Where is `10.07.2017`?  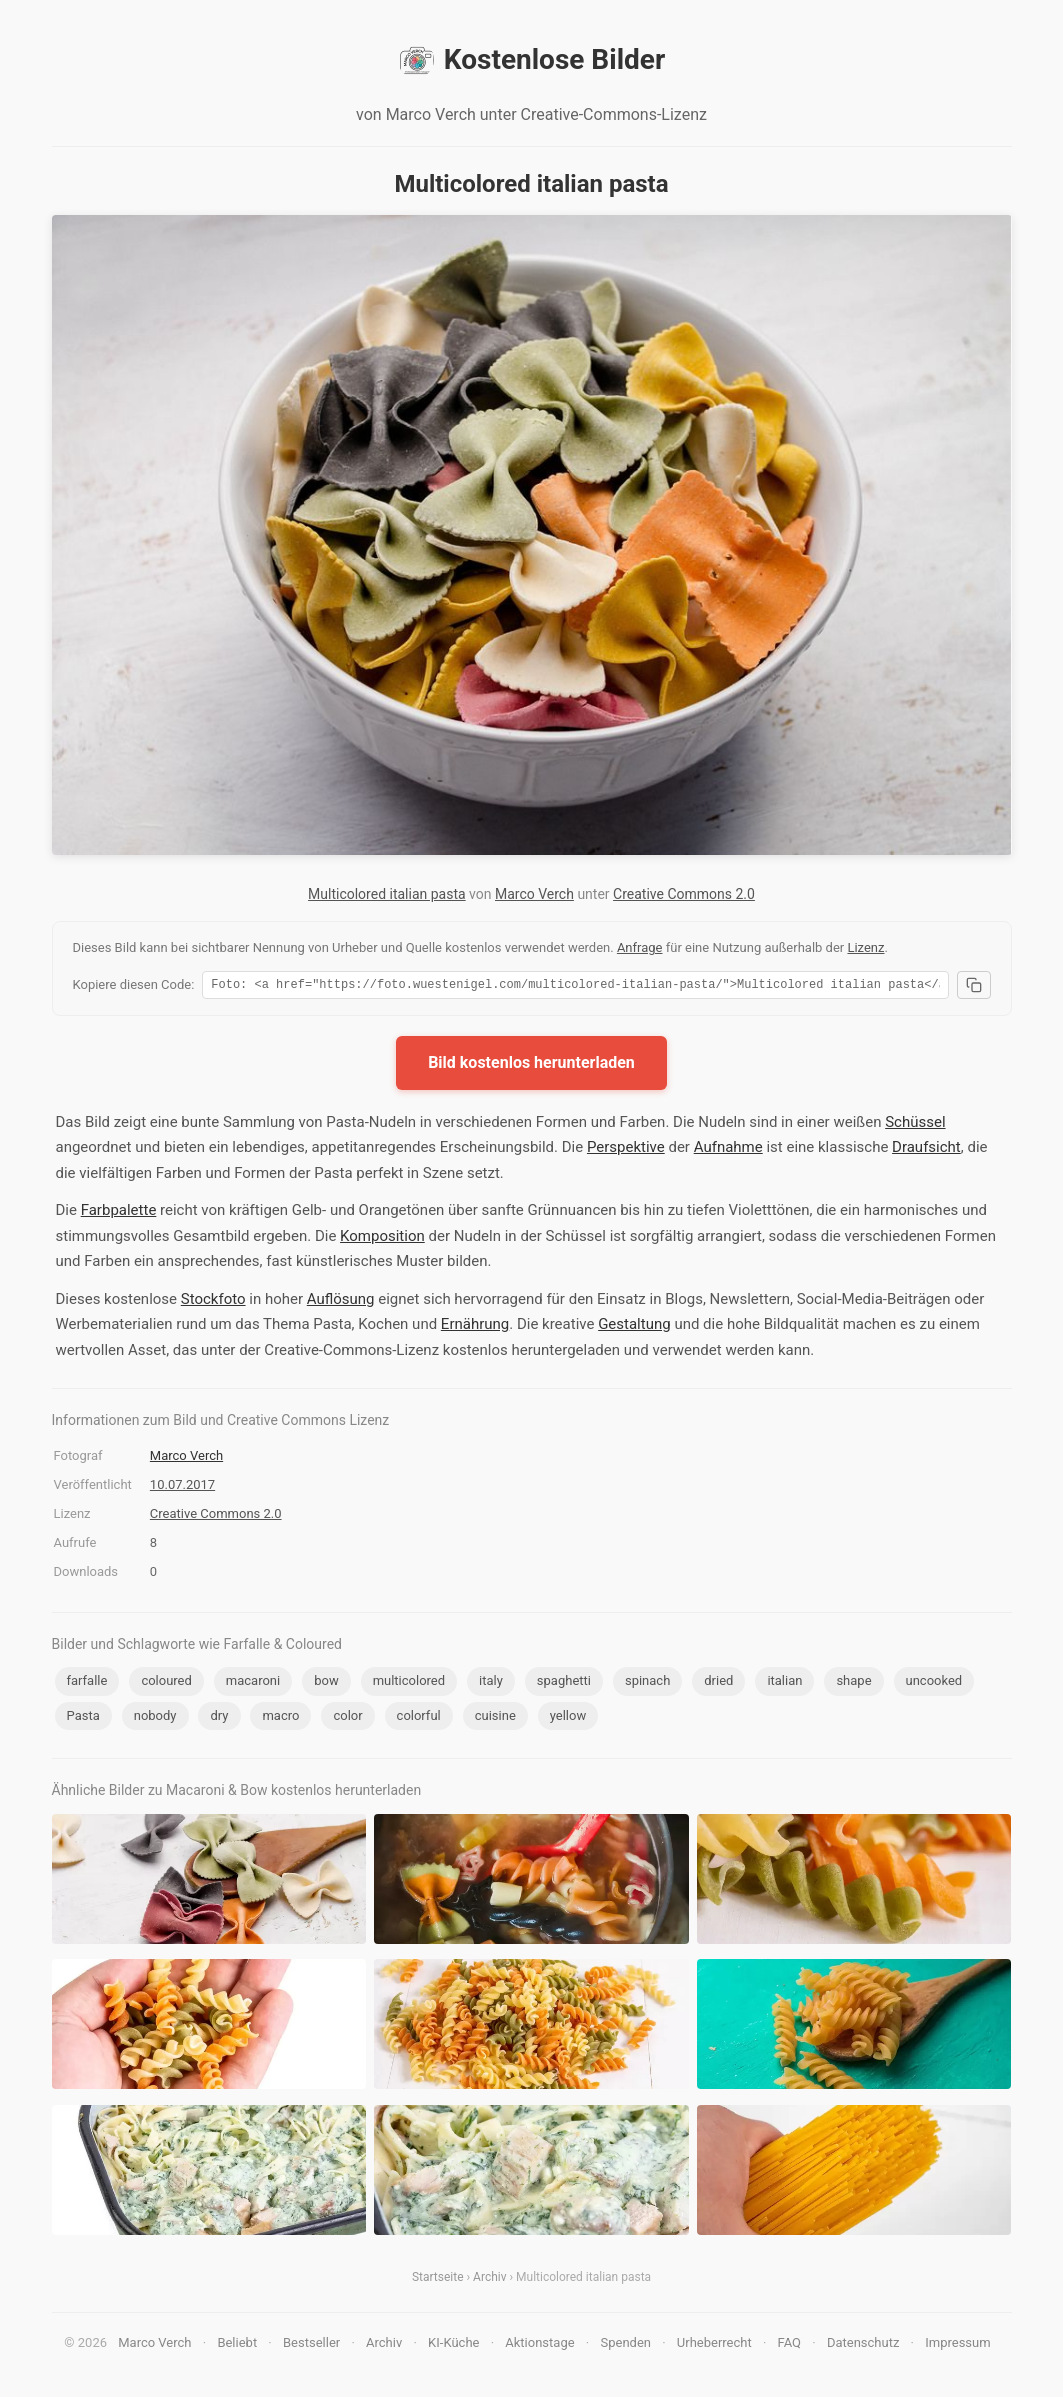
10.07.2017 is located at coordinates (182, 1487).